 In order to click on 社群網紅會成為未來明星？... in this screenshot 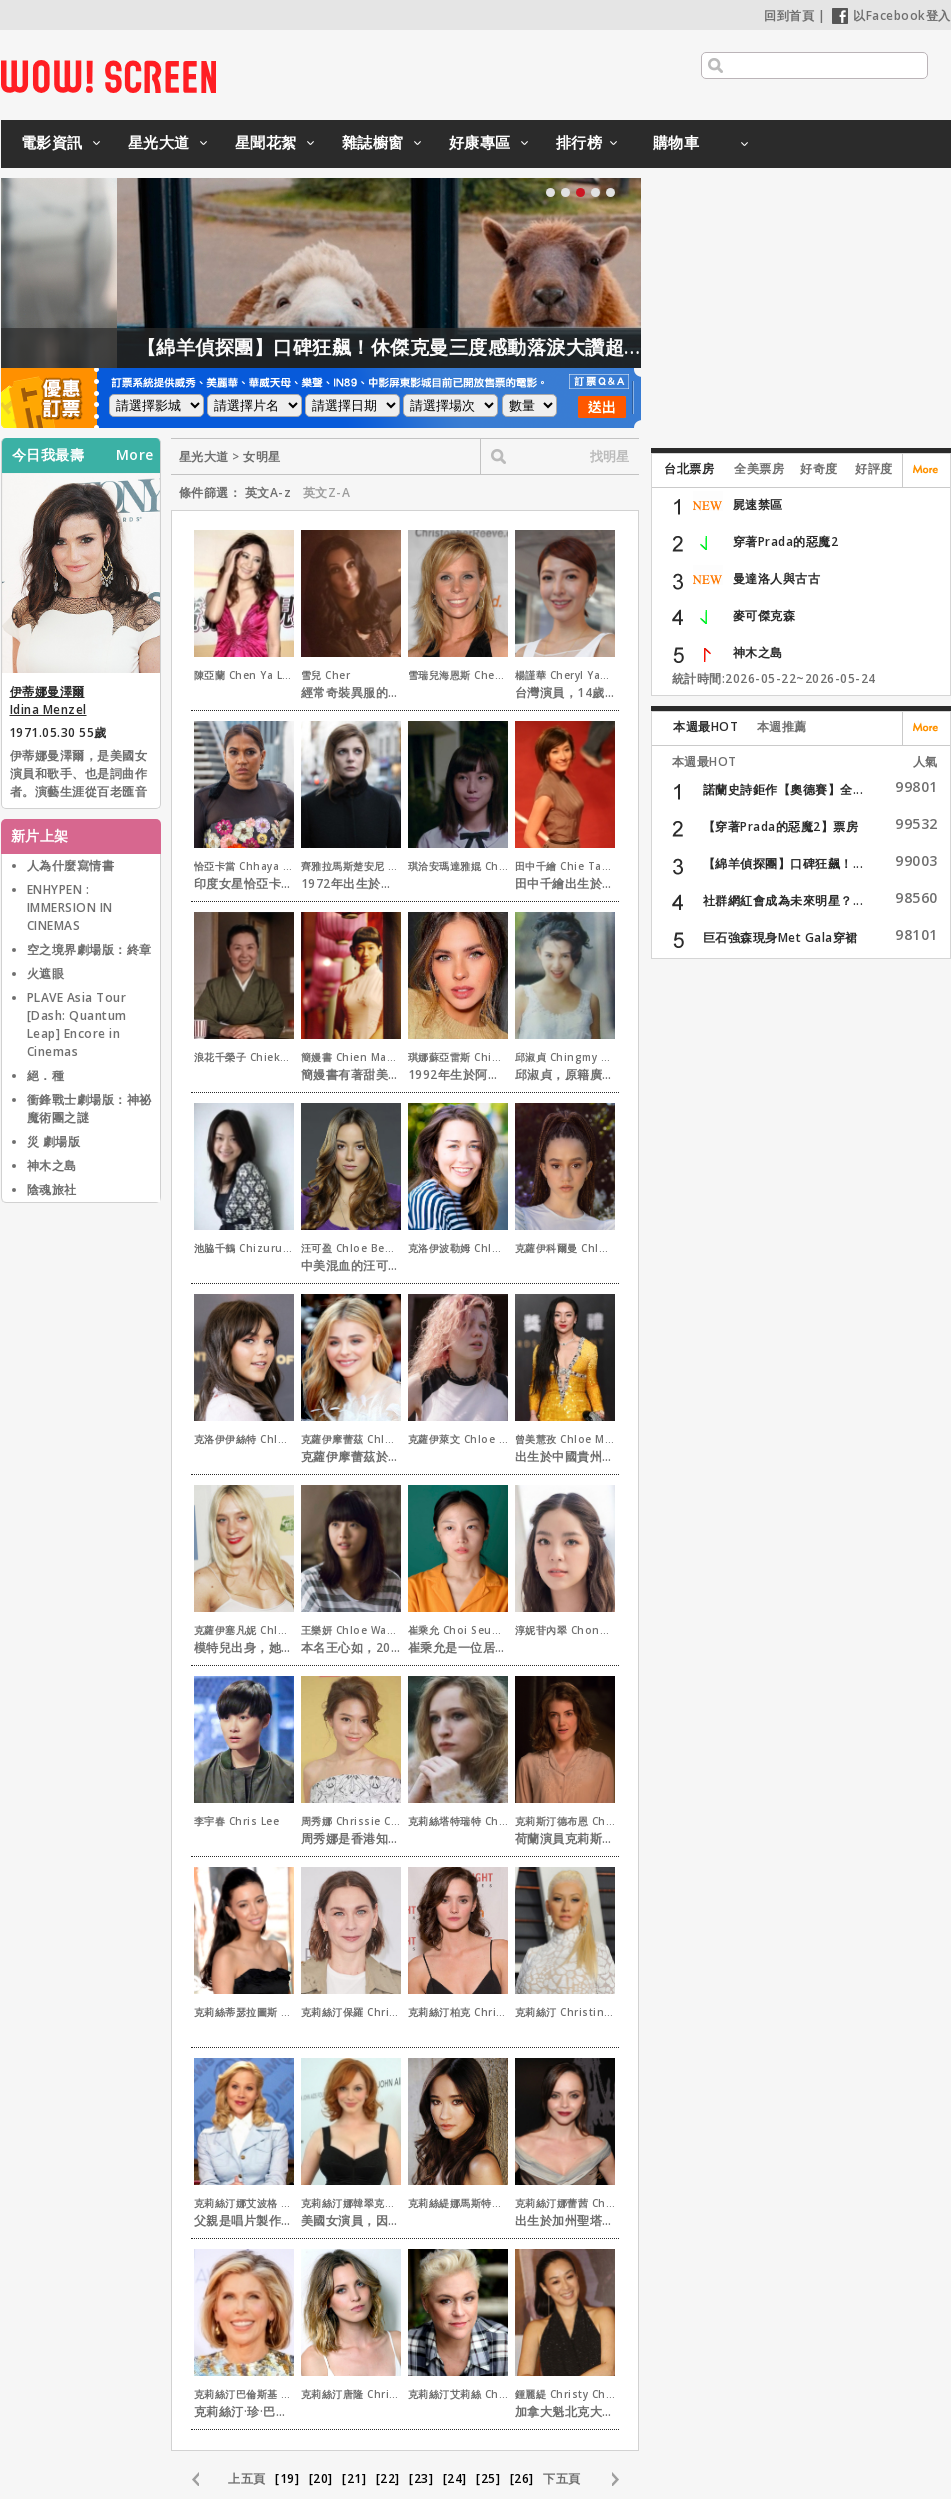, I will do `click(783, 900)`.